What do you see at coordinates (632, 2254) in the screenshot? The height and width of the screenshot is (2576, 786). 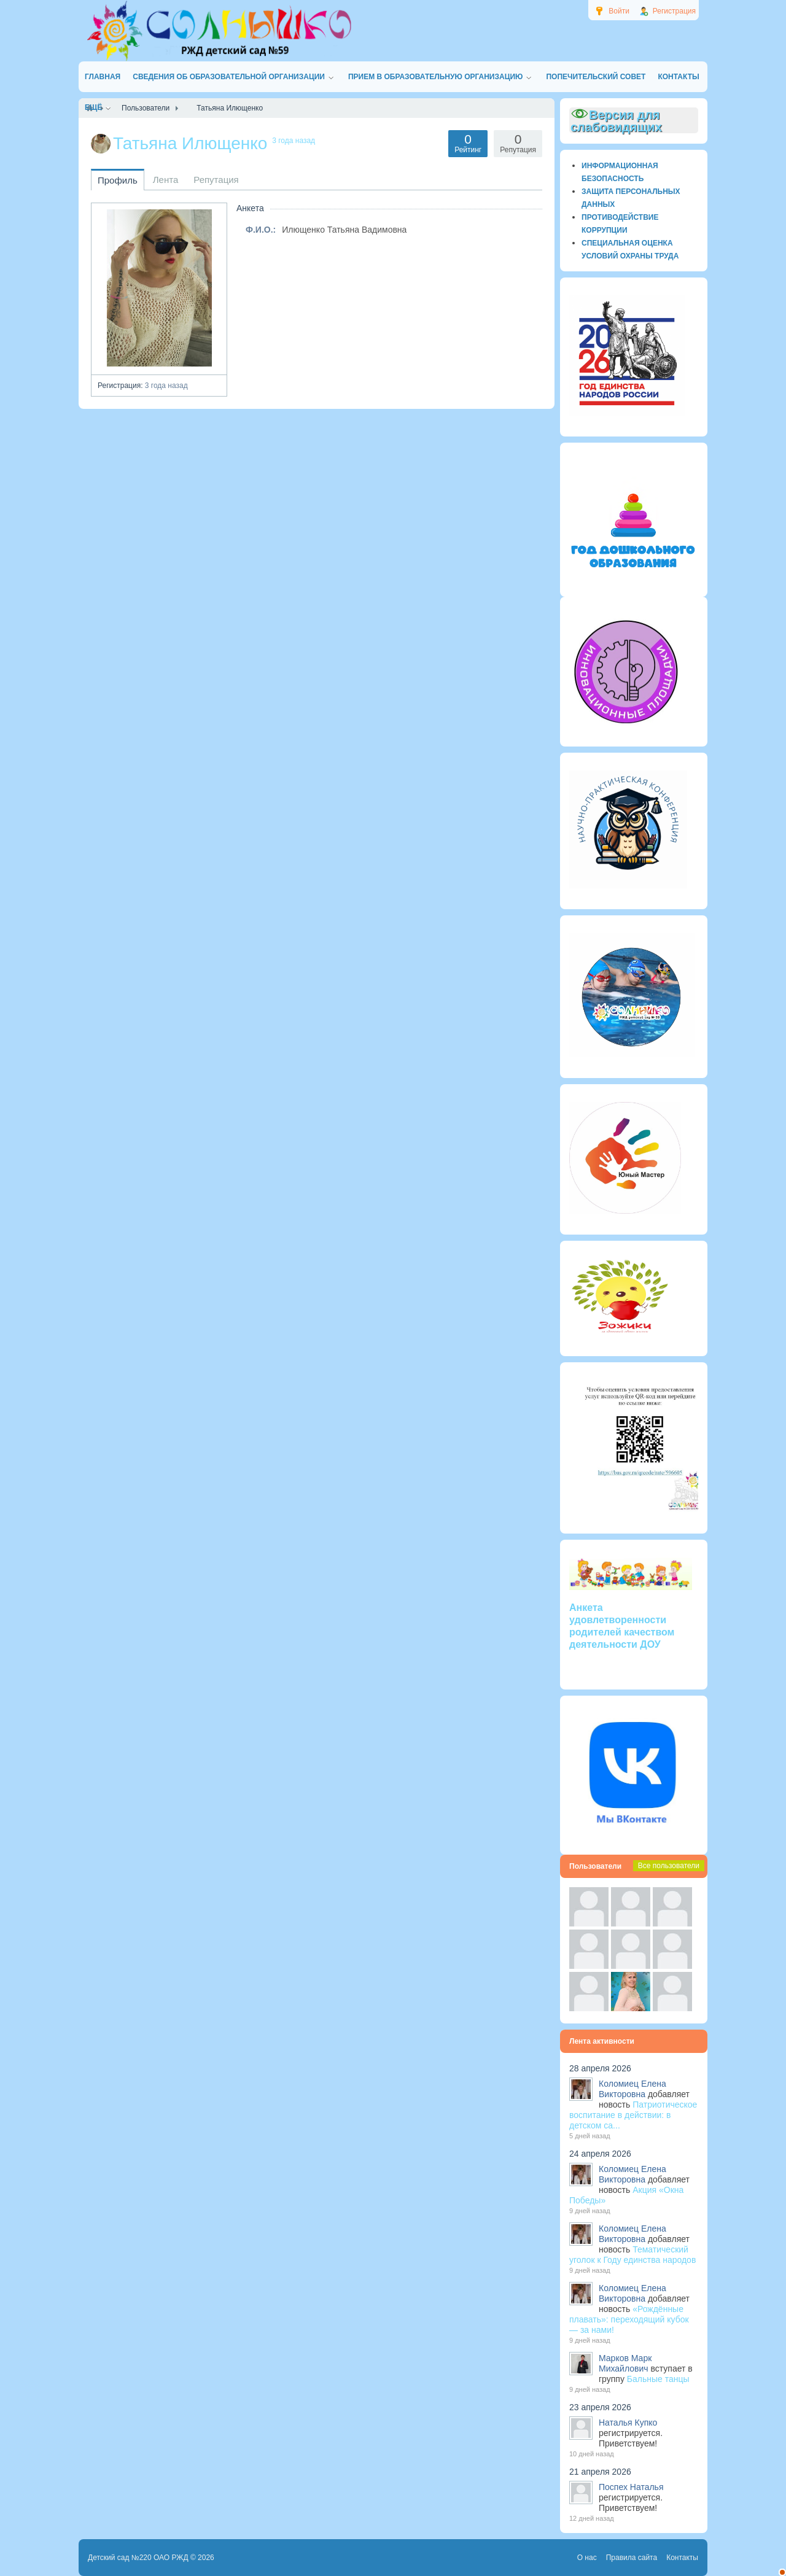 I see `Тематический уголок к Году единства народов` at bounding box center [632, 2254].